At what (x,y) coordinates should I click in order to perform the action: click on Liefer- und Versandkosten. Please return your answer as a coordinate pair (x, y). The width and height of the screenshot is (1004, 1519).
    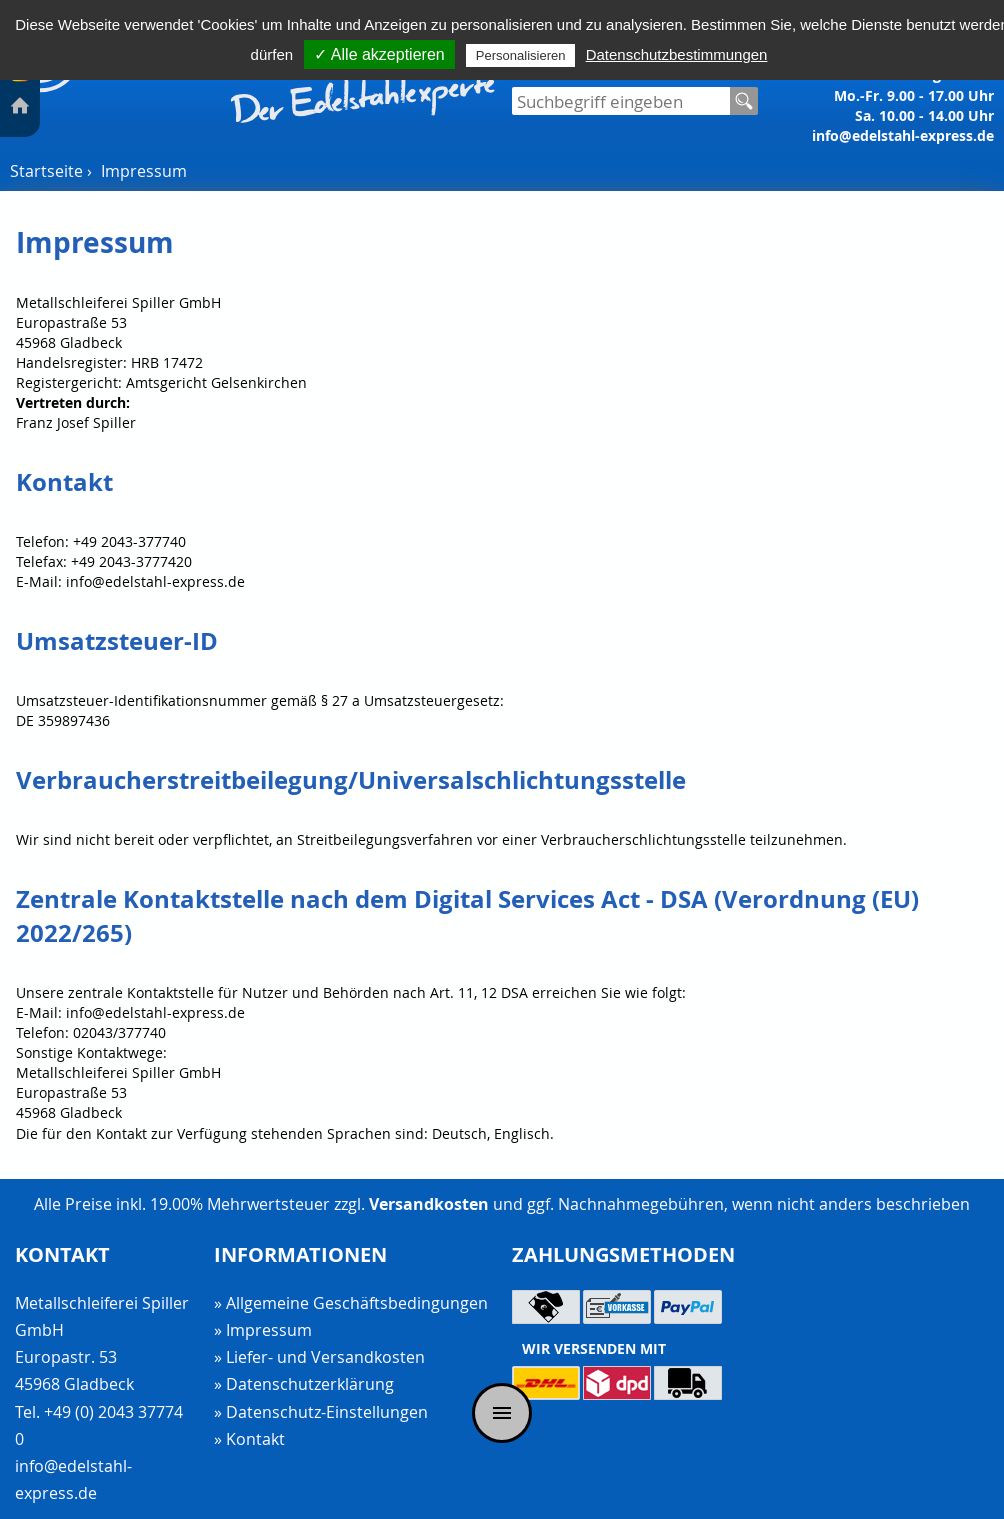
    Looking at the image, I should click on (325, 1357).